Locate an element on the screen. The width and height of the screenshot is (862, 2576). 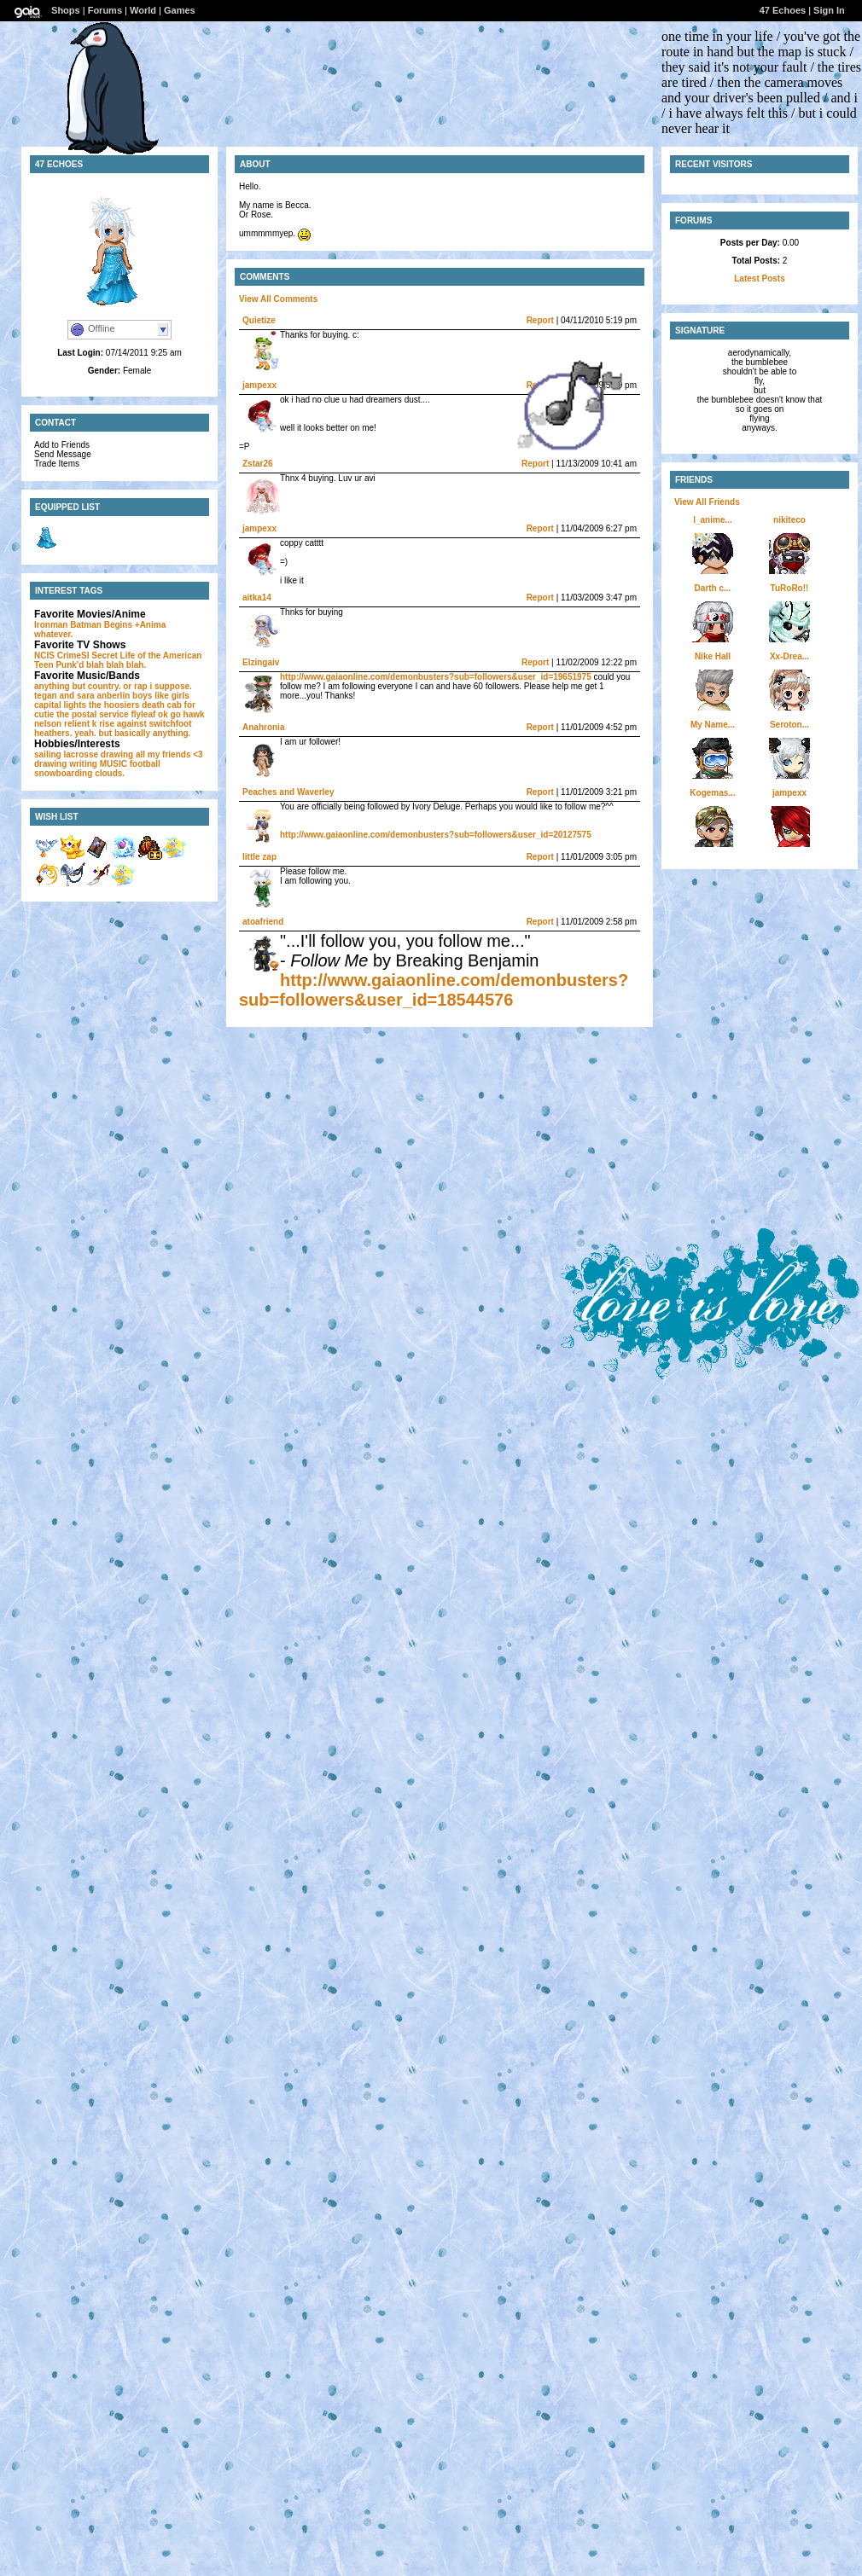
Peaches and Waverley is located at coordinates (288, 792).